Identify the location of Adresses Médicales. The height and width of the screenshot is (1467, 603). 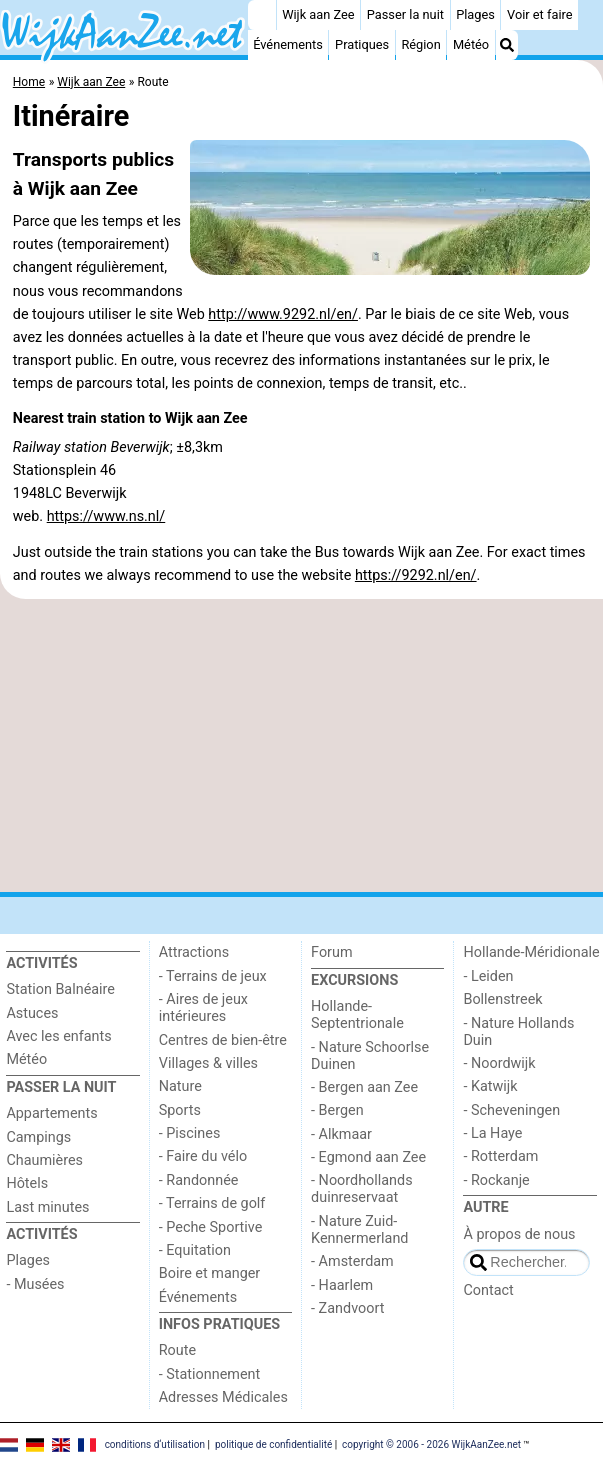
(223, 1397).